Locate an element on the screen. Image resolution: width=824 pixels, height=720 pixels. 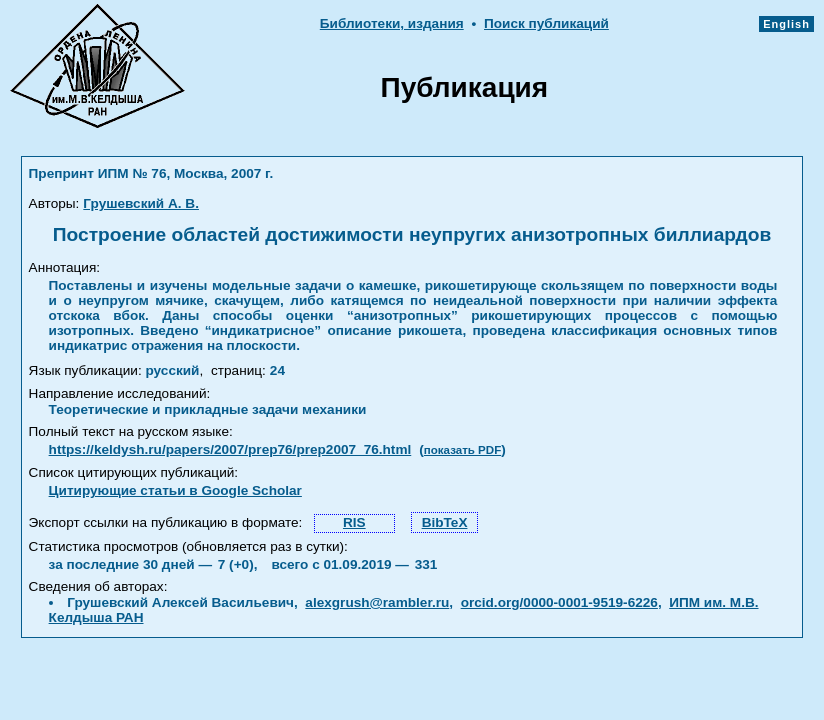
Цитирующие статьи в Google Scholar is located at coordinates (175, 490).